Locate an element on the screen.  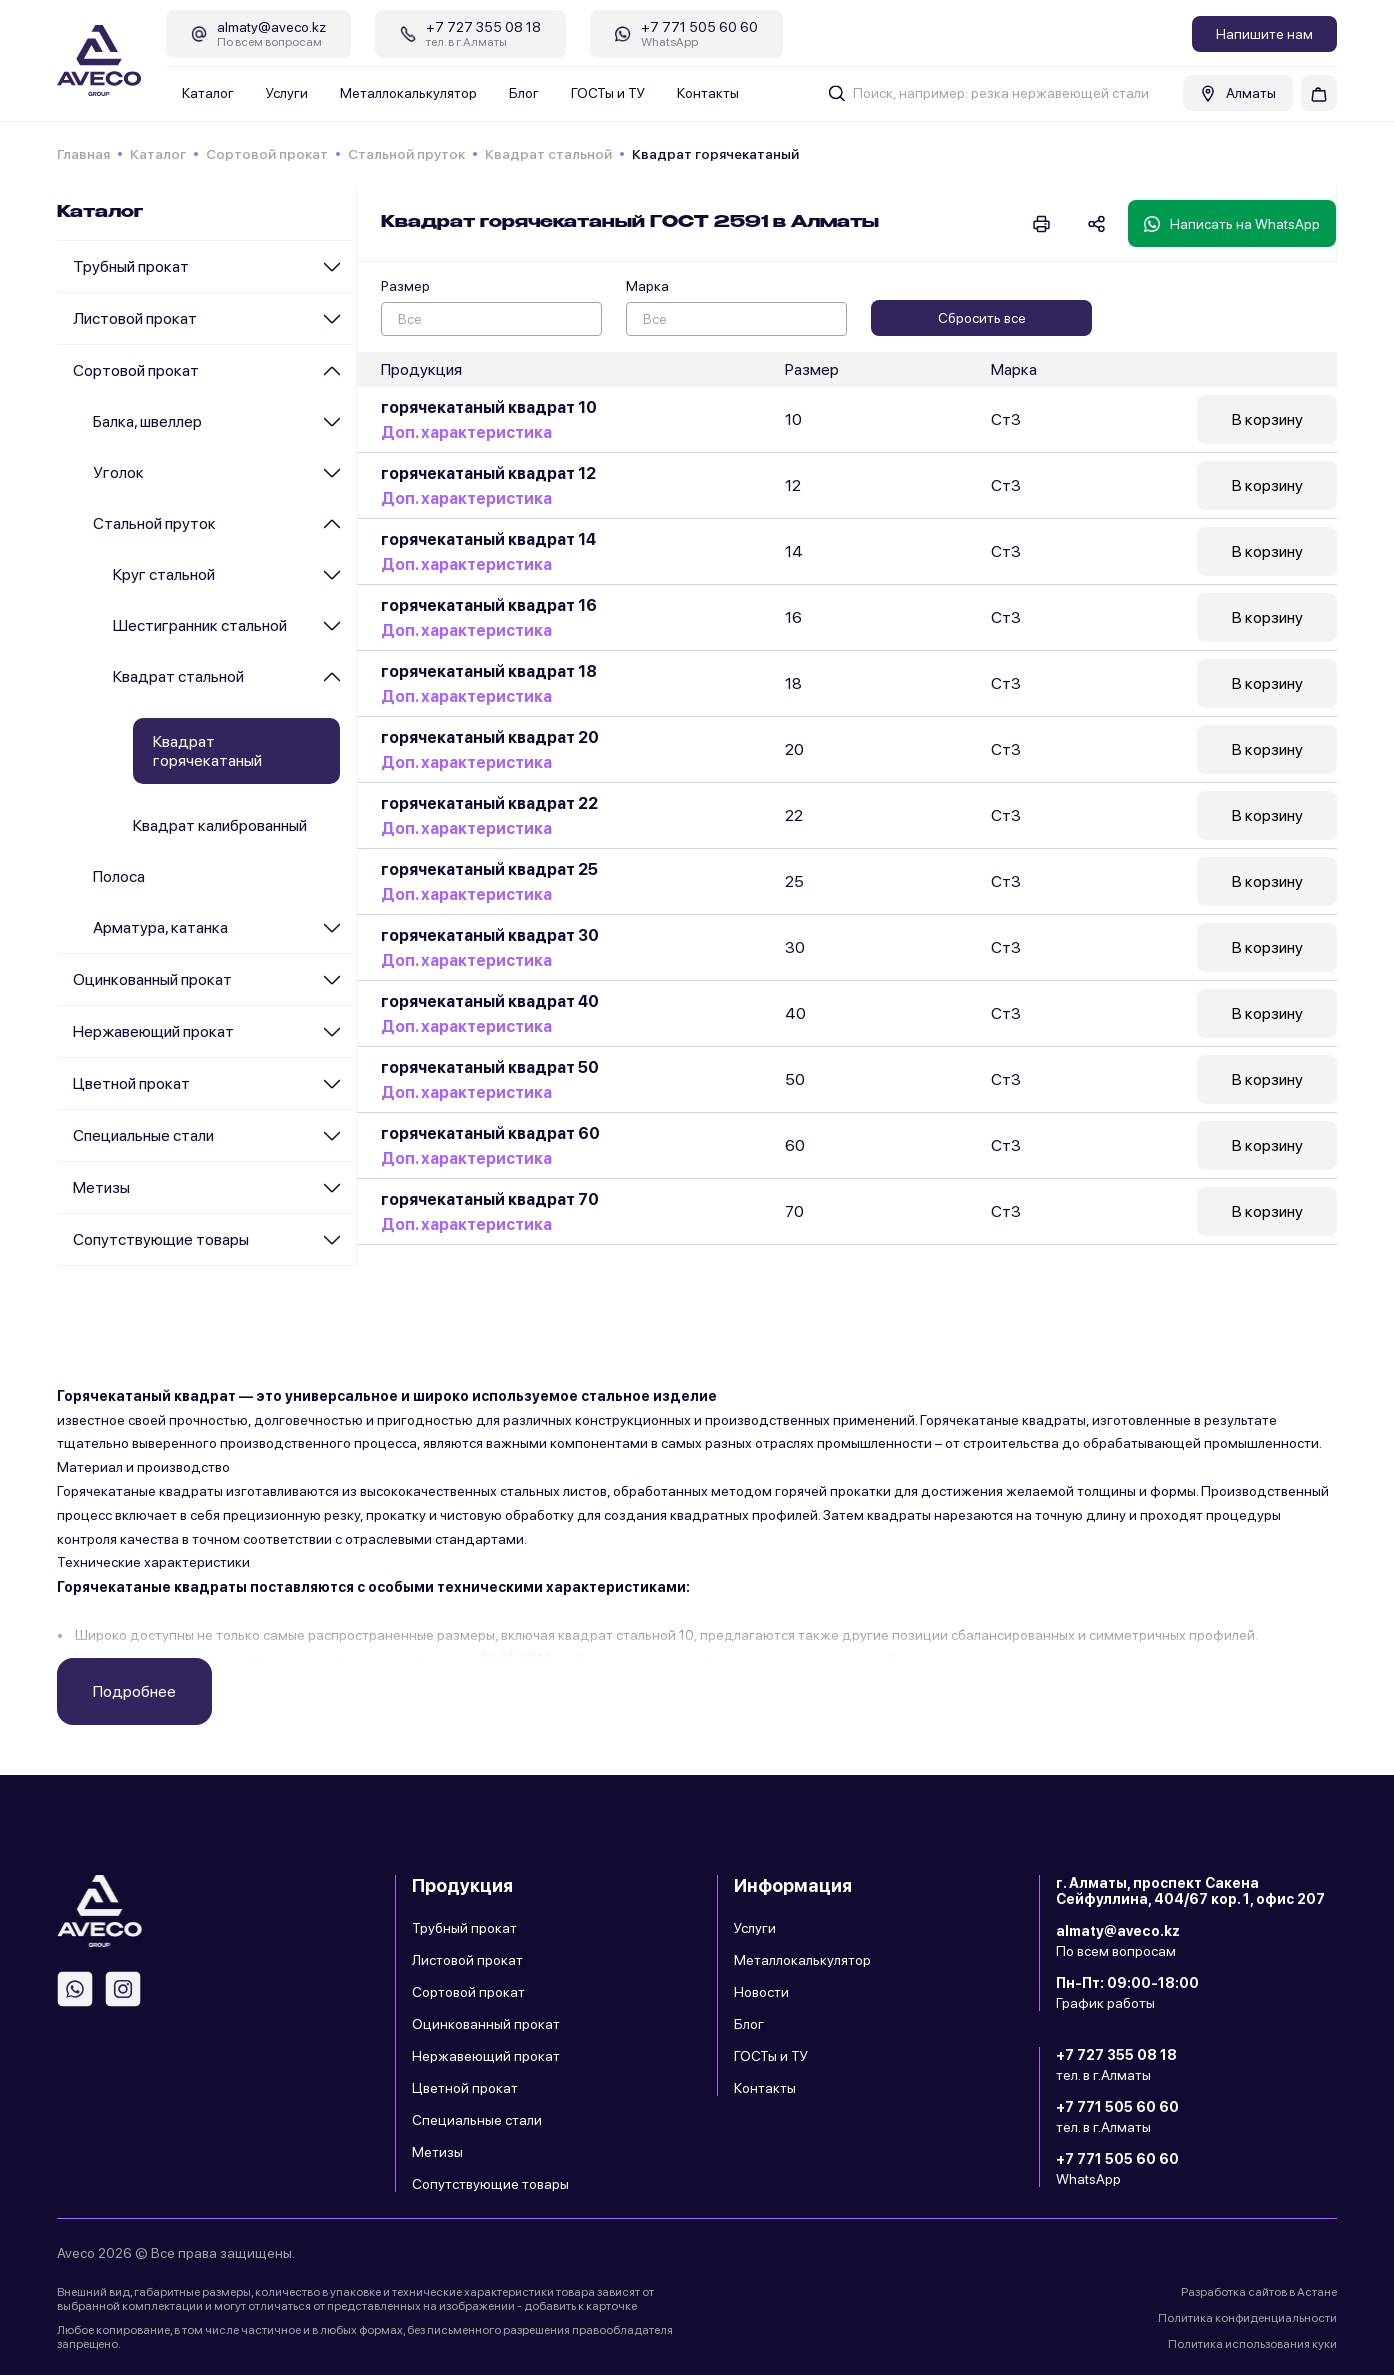
Балка, швеллер is located at coordinates (147, 421).